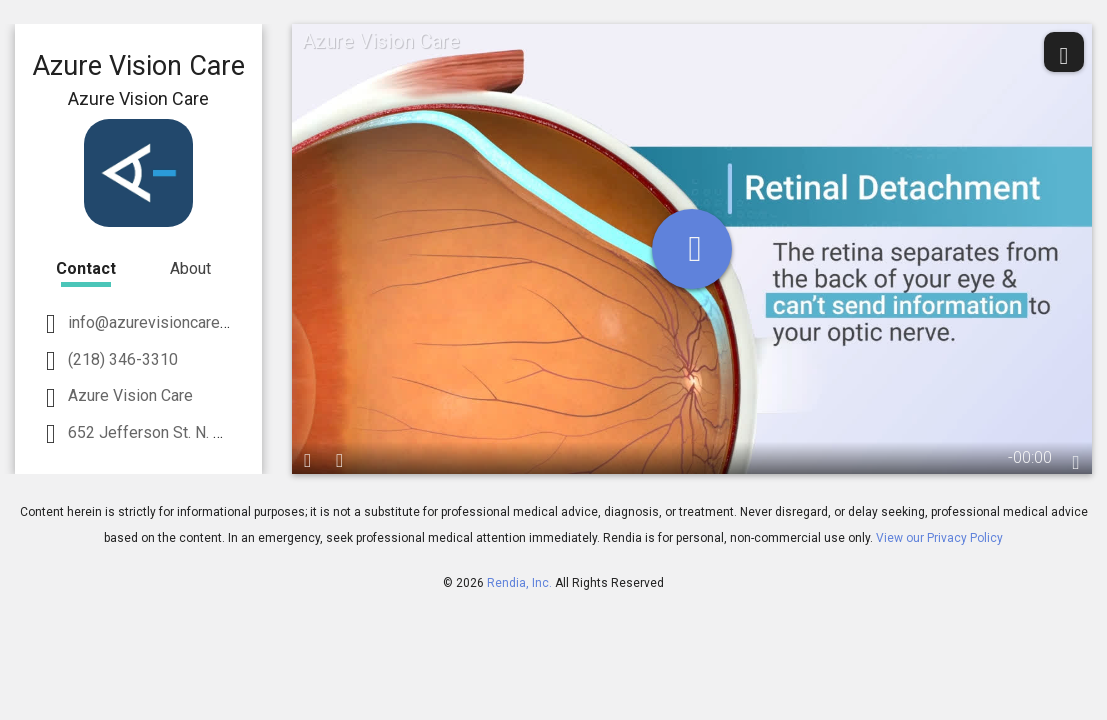 The height and width of the screenshot is (720, 1107). What do you see at coordinates (121, 359) in the screenshot?
I see `(218) 346-3310` at bounding box center [121, 359].